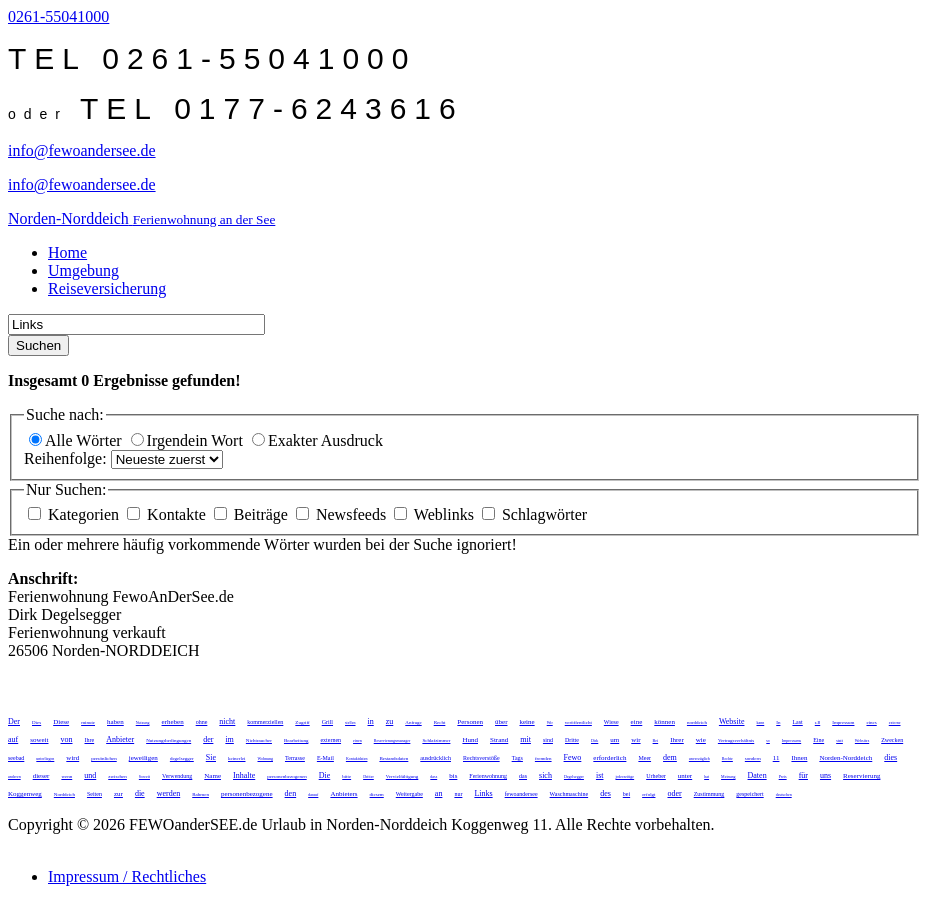  What do you see at coordinates (749, 794) in the screenshot?
I see `gespeichert` at bounding box center [749, 794].